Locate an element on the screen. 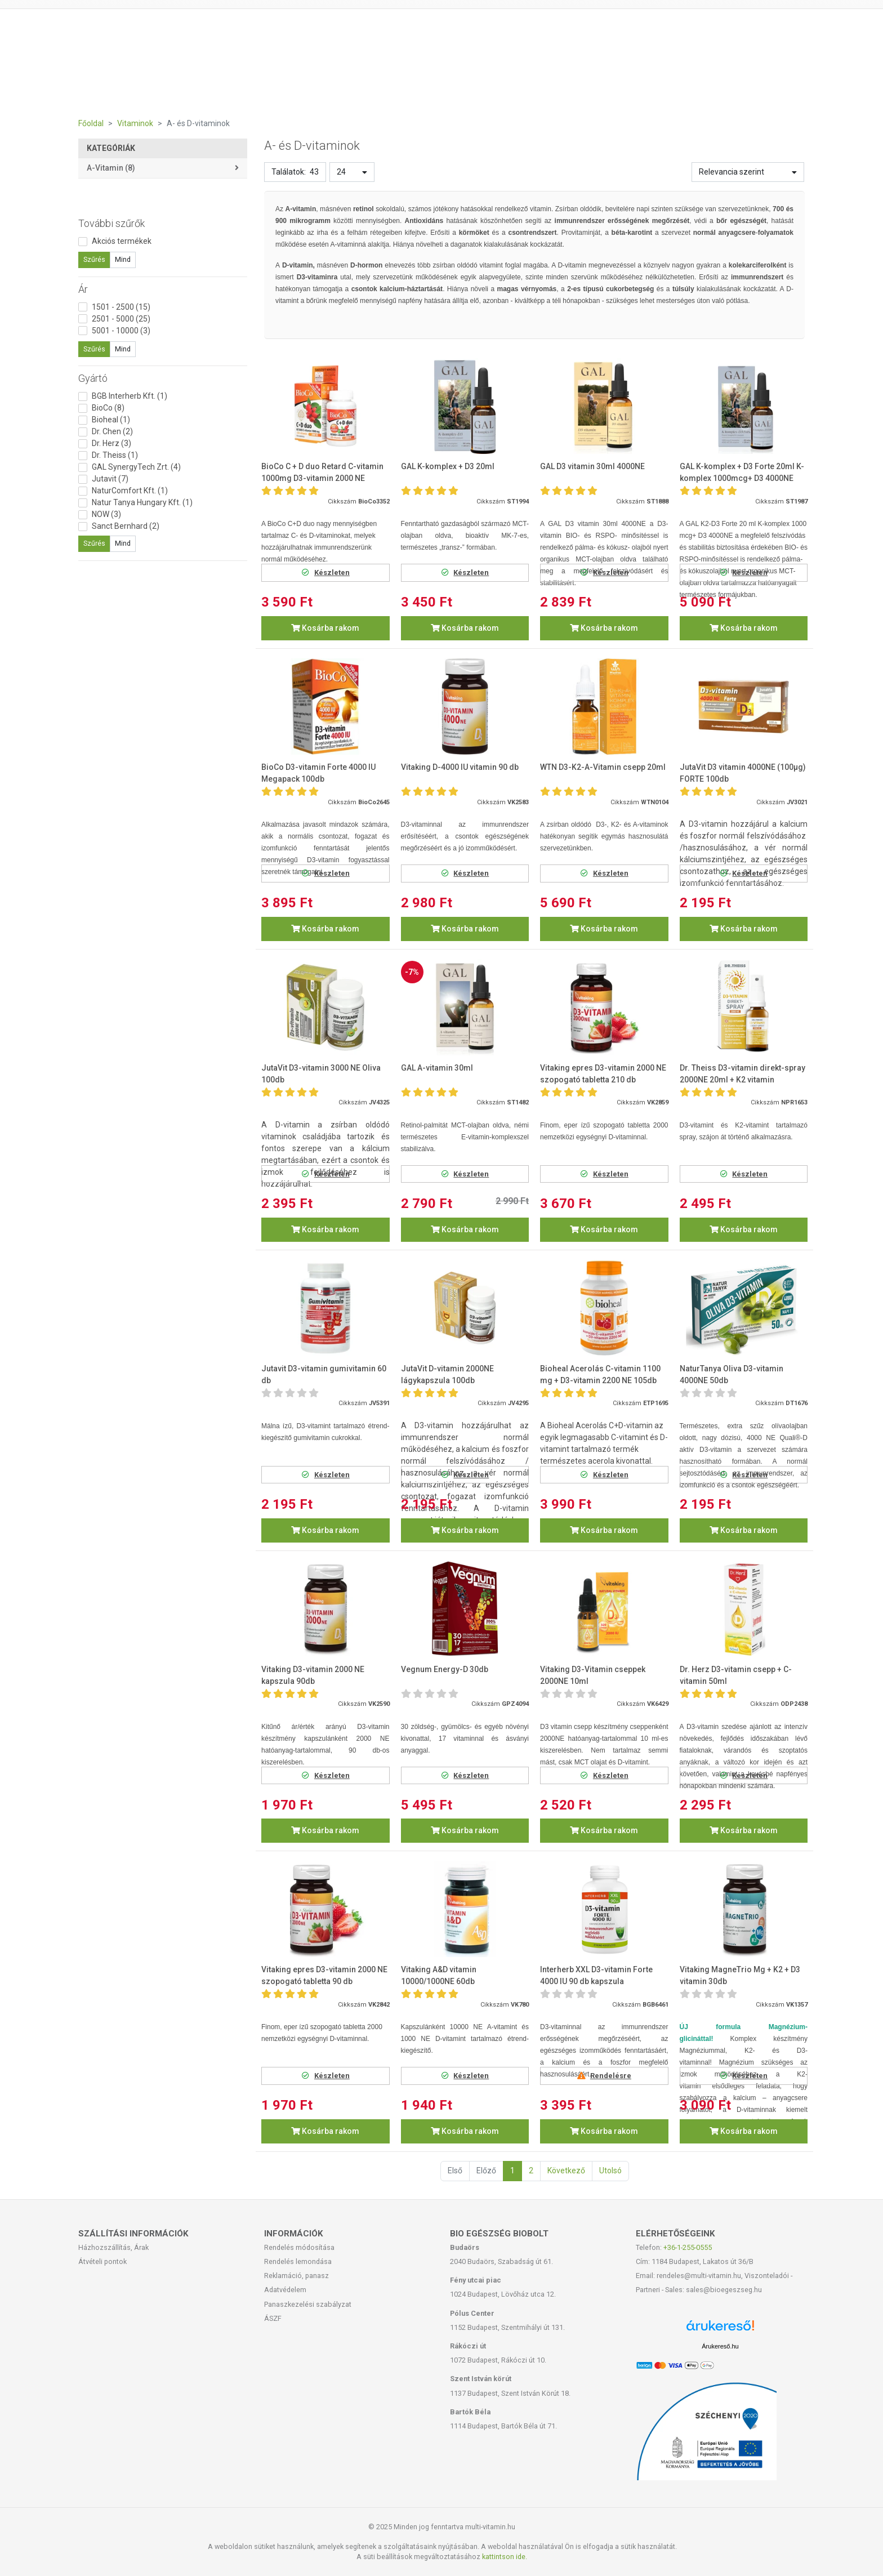  kattintson ide. is located at coordinates (504, 2556).